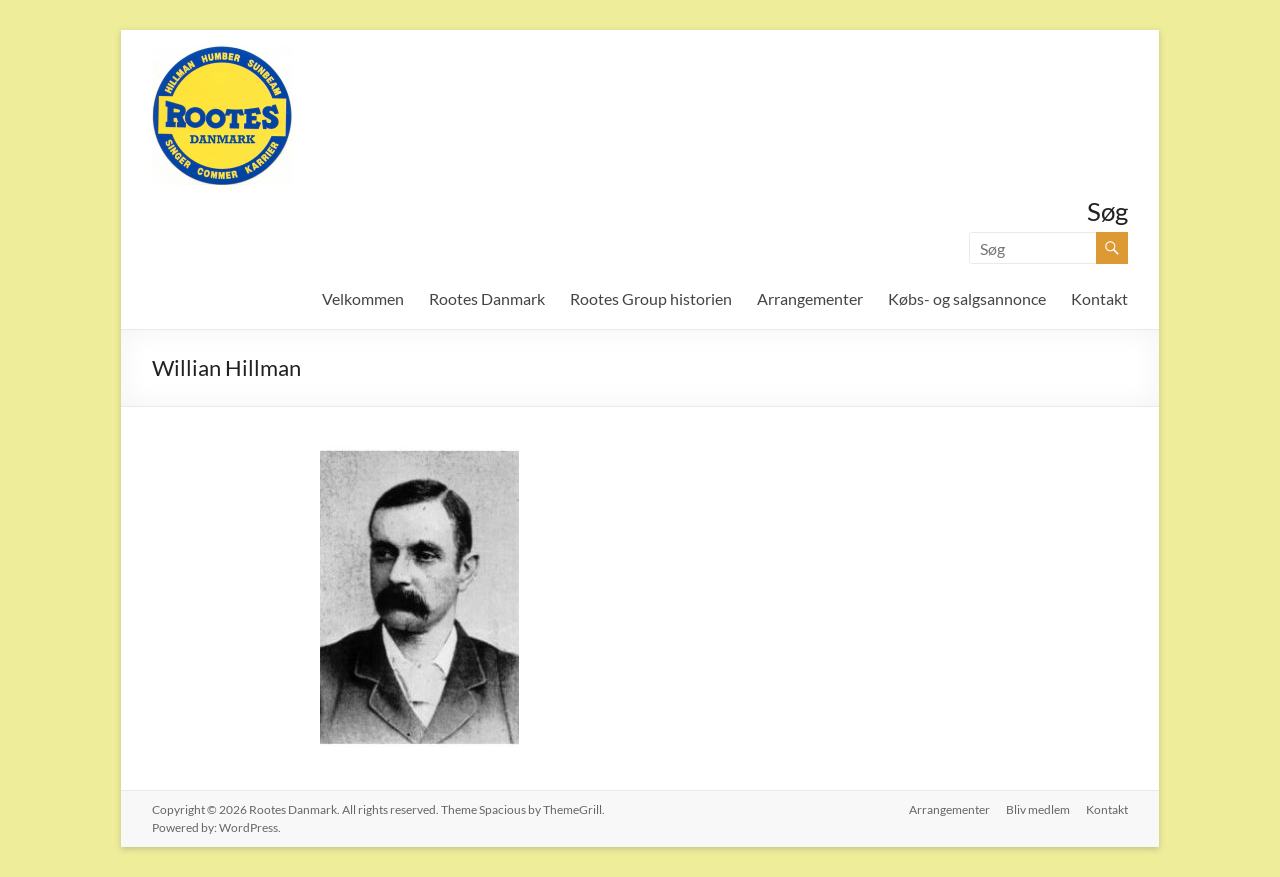  Describe the element at coordinates (810, 298) in the screenshot. I see `Arrangementer` at that location.